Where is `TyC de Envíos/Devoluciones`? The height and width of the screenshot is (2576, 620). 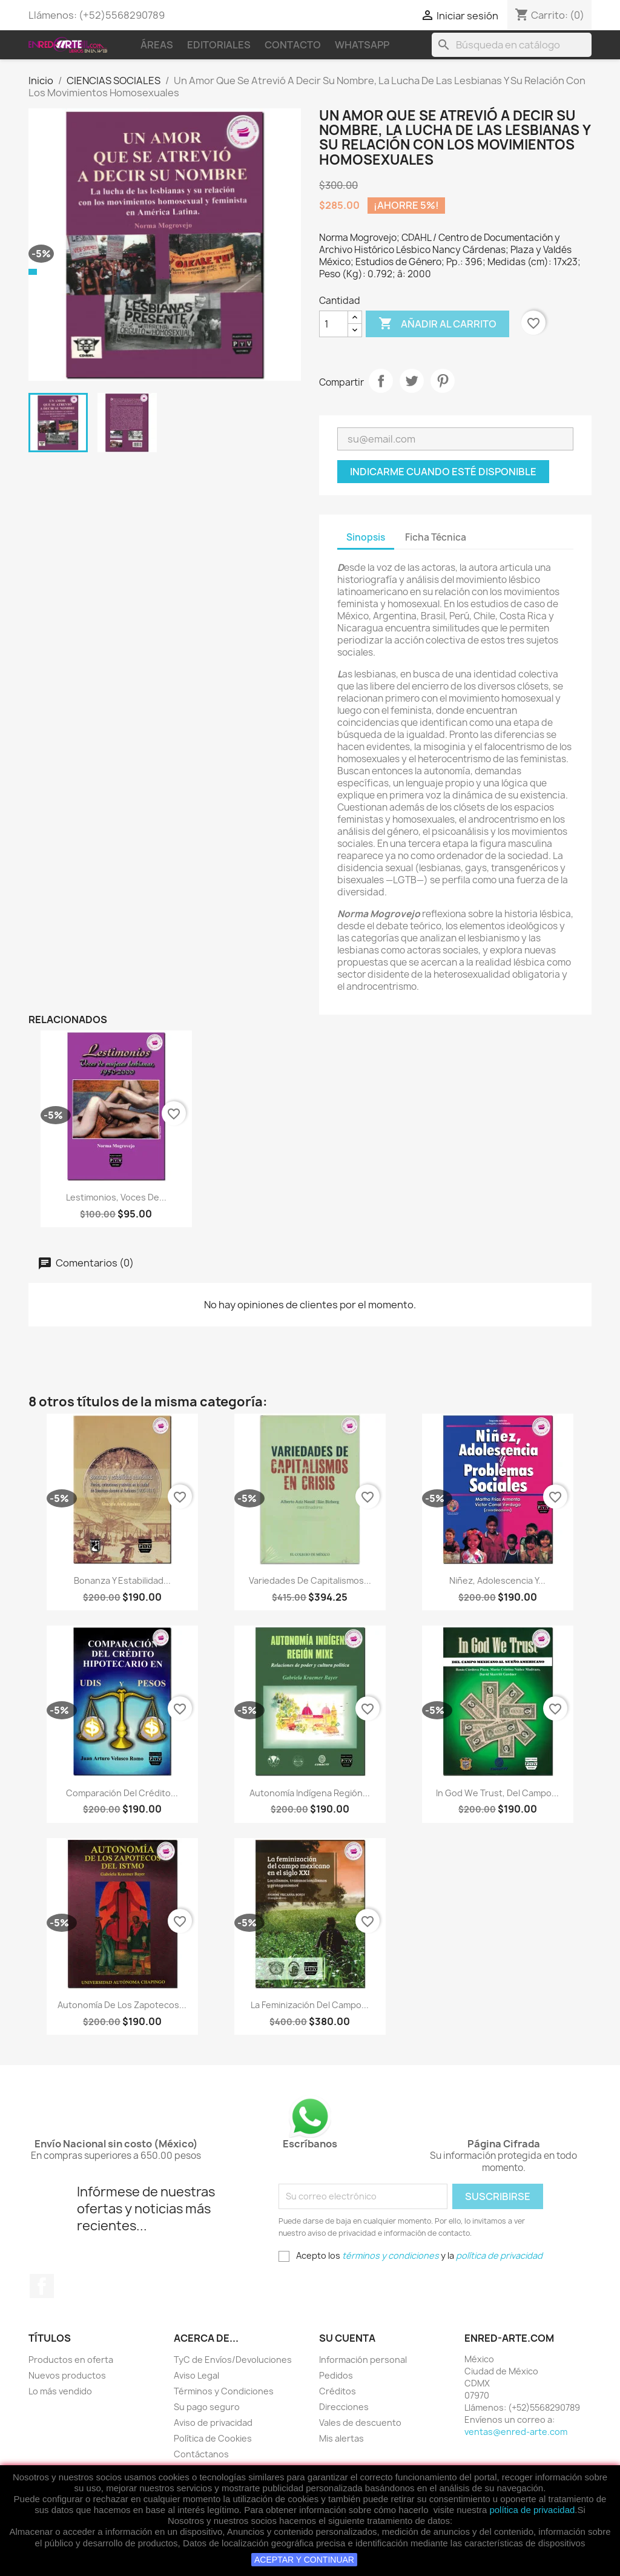 TyC de Envíos/Devoluciones is located at coordinates (233, 2359).